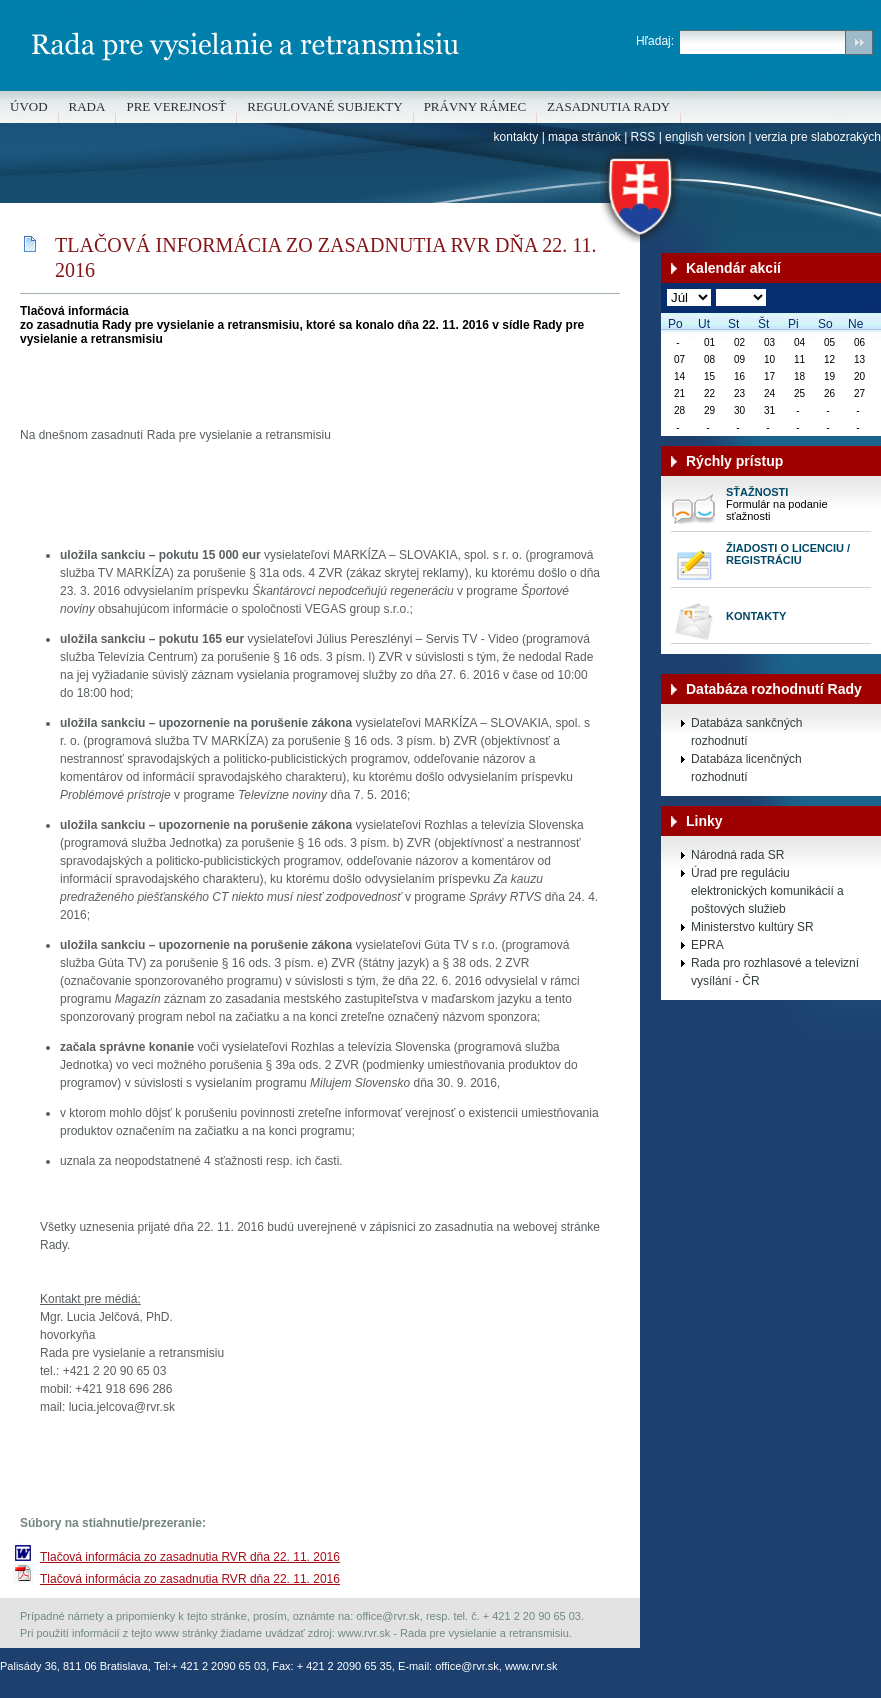 The height and width of the screenshot is (1698, 881). I want to click on verzia pre slabozrakých, so click(818, 137).